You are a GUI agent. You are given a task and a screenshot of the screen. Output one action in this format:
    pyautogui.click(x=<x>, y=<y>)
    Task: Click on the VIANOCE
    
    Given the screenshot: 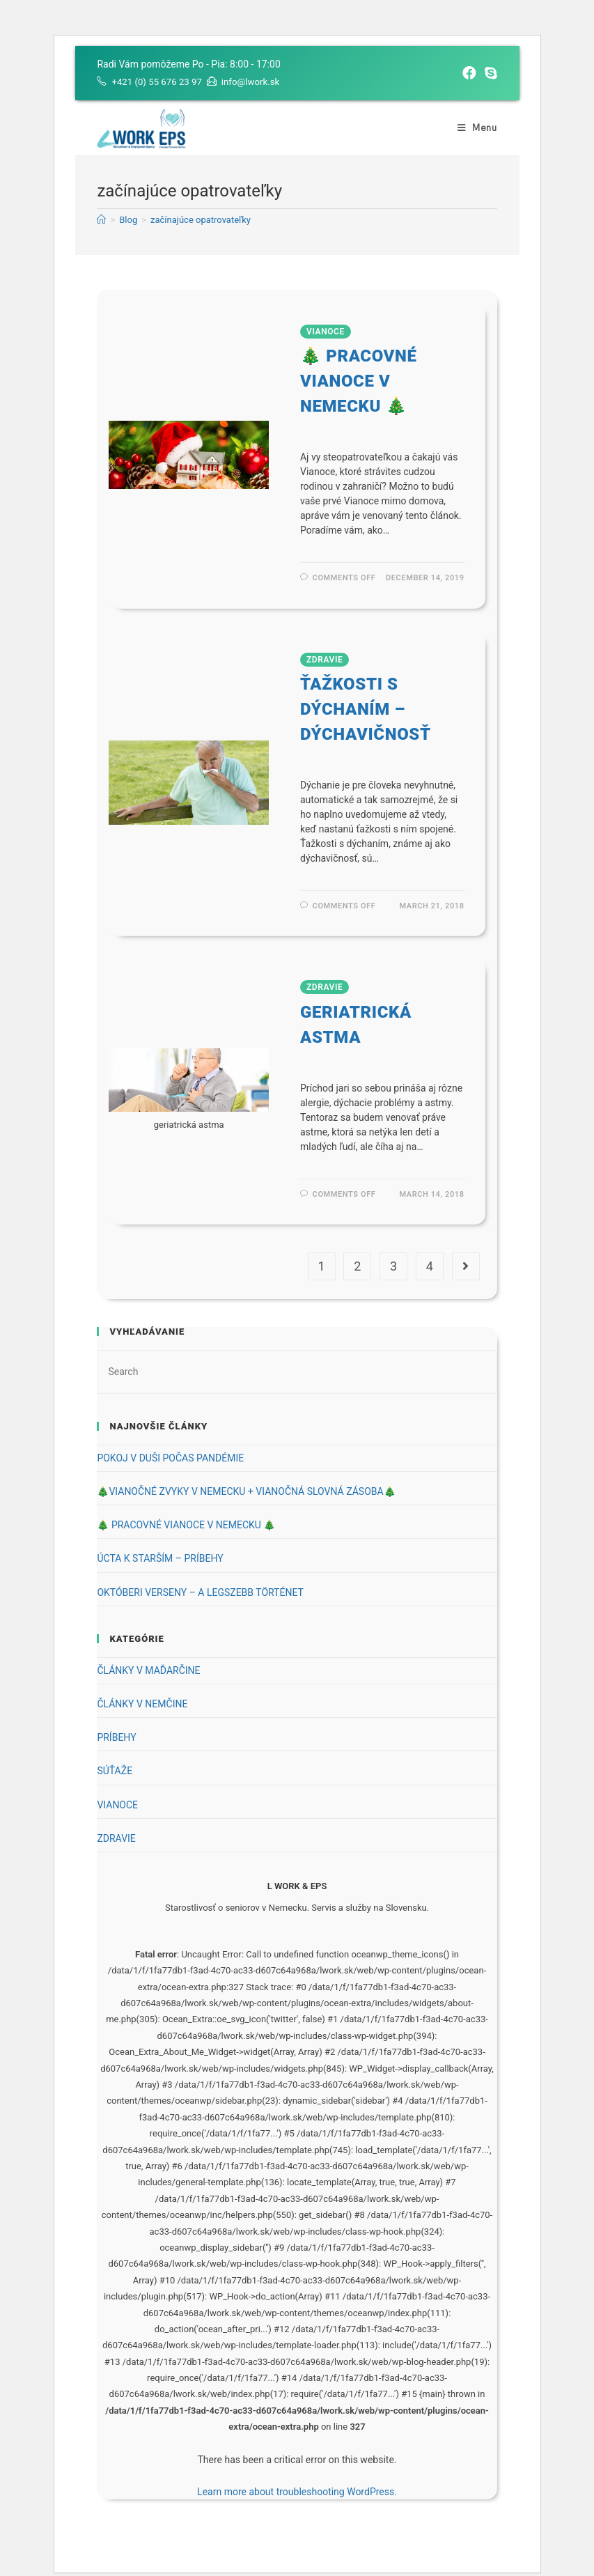 What is the action you would take?
    pyautogui.click(x=325, y=331)
    